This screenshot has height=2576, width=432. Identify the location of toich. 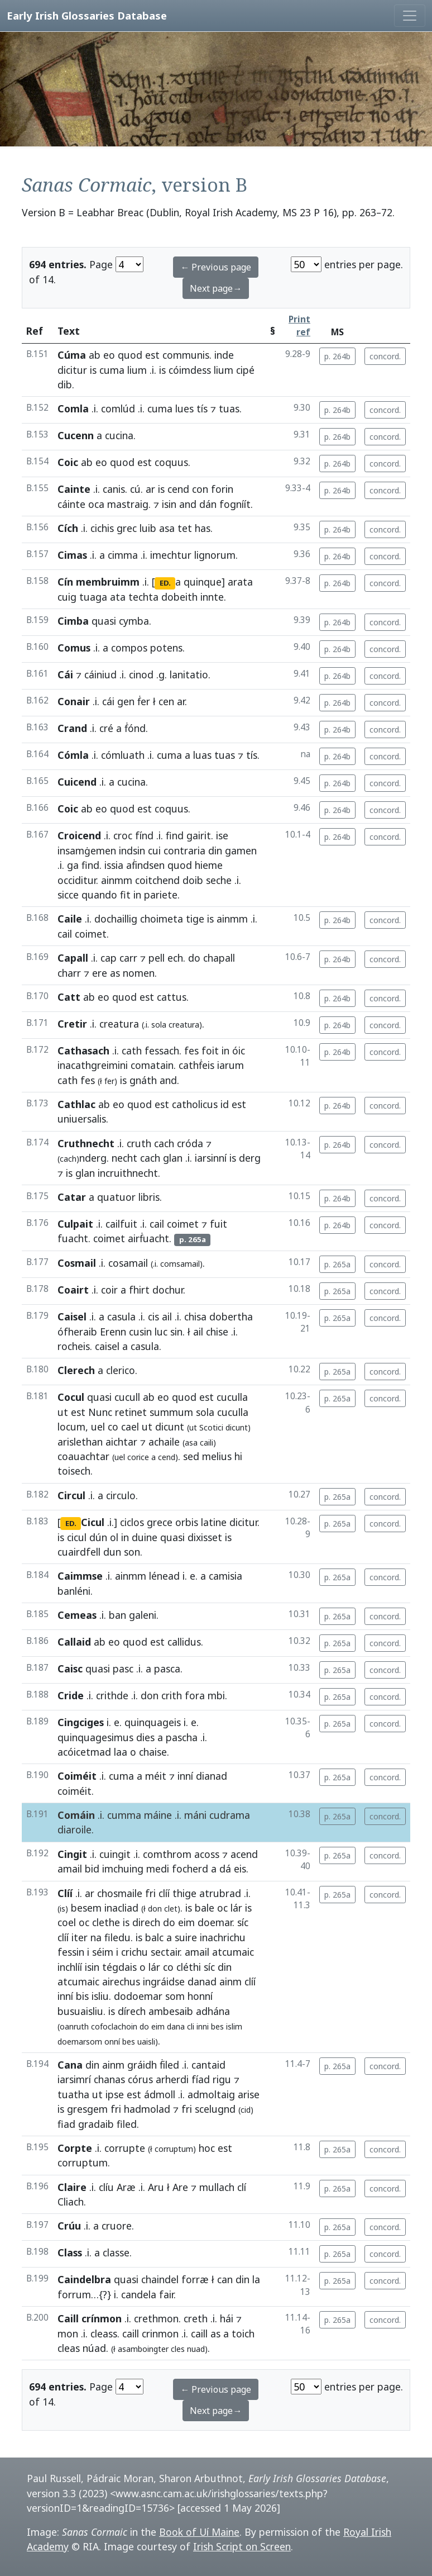
(243, 2333).